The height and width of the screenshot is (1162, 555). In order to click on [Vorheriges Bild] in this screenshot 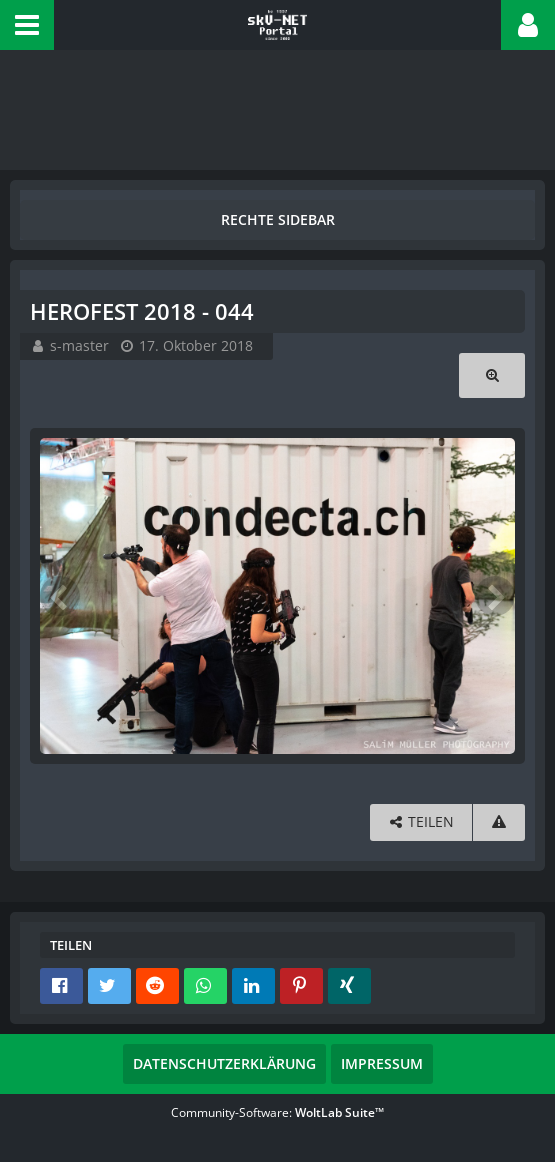, I will do `click(60, 596)`.